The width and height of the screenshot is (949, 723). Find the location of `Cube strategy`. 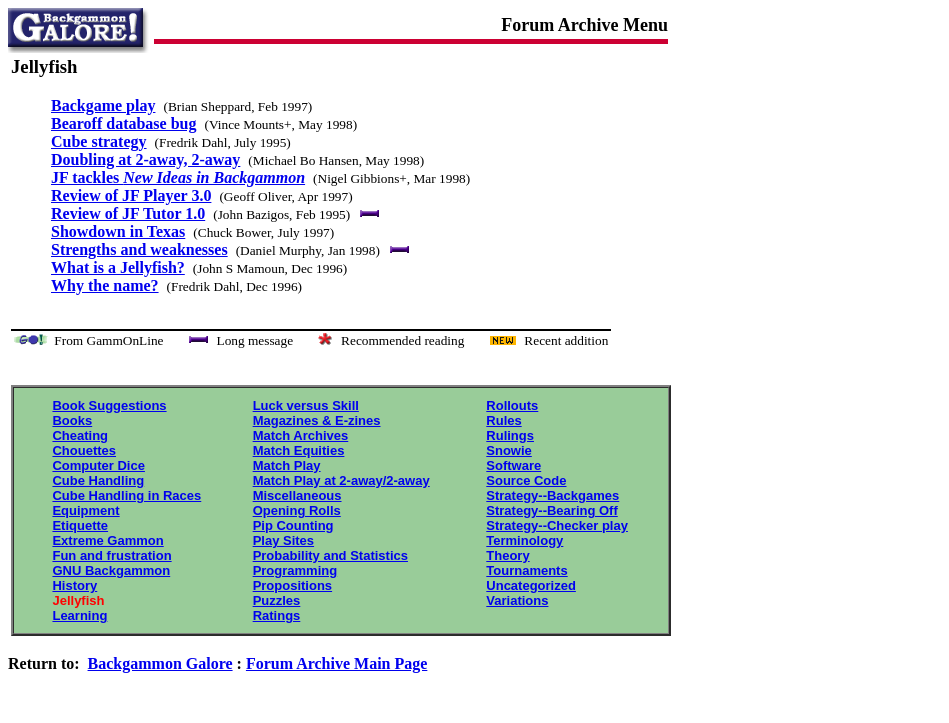

Cube strategy is located at coordinates (99, 141).